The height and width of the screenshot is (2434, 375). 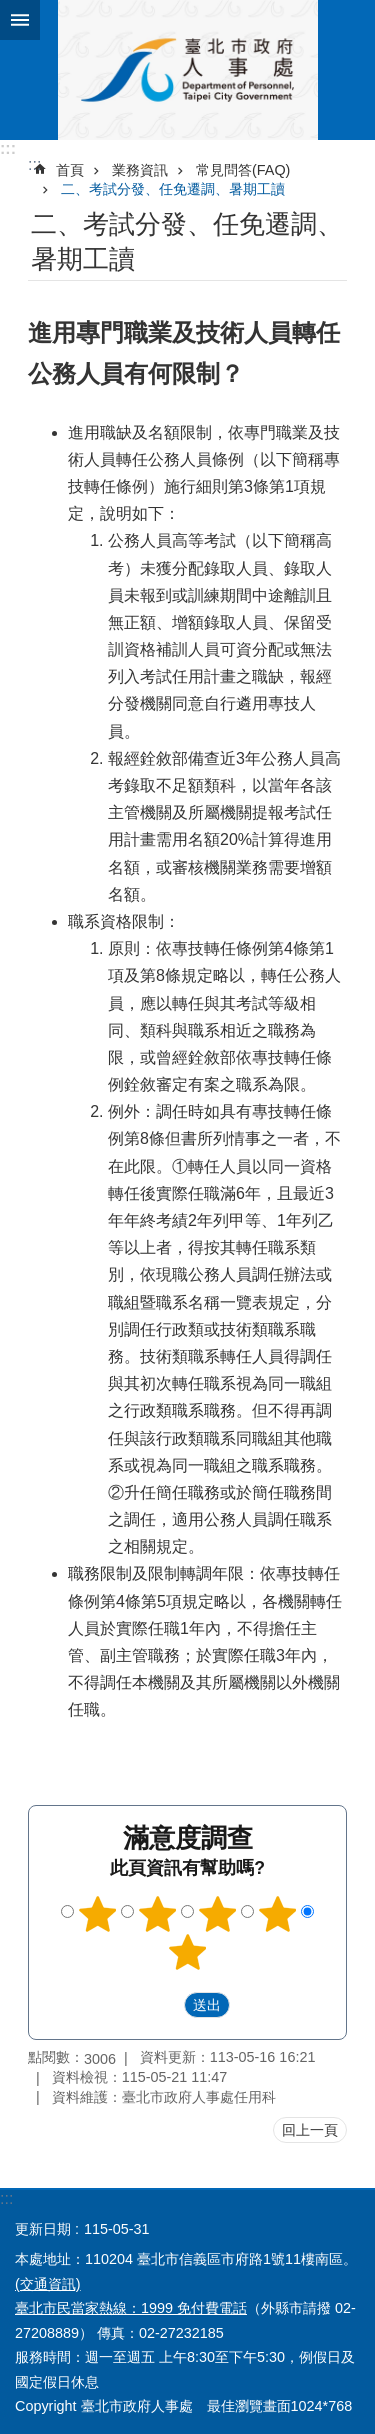 What do you see at coordinates (310, 2130) in the screenshot?
I see `回上一頁 [button]` at bounding box center [310, 2130].